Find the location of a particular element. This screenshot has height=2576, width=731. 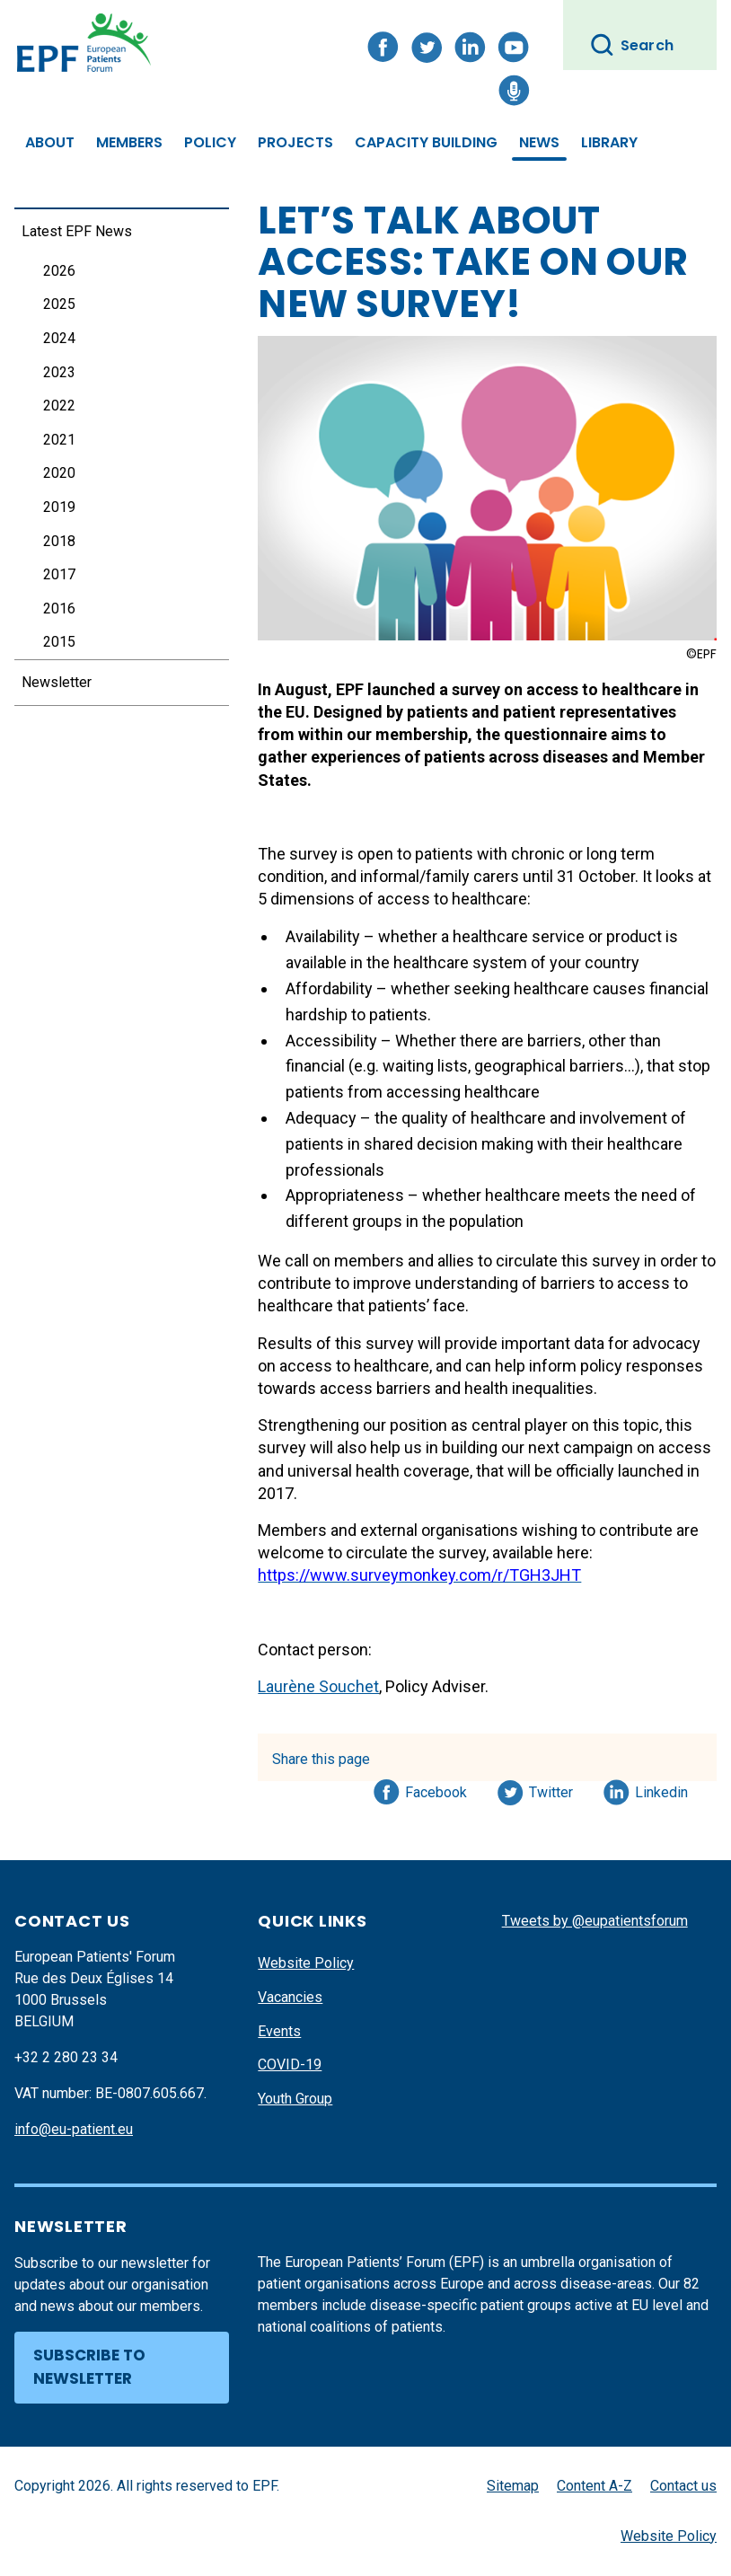

Projects is located at coordinates (295, 142).